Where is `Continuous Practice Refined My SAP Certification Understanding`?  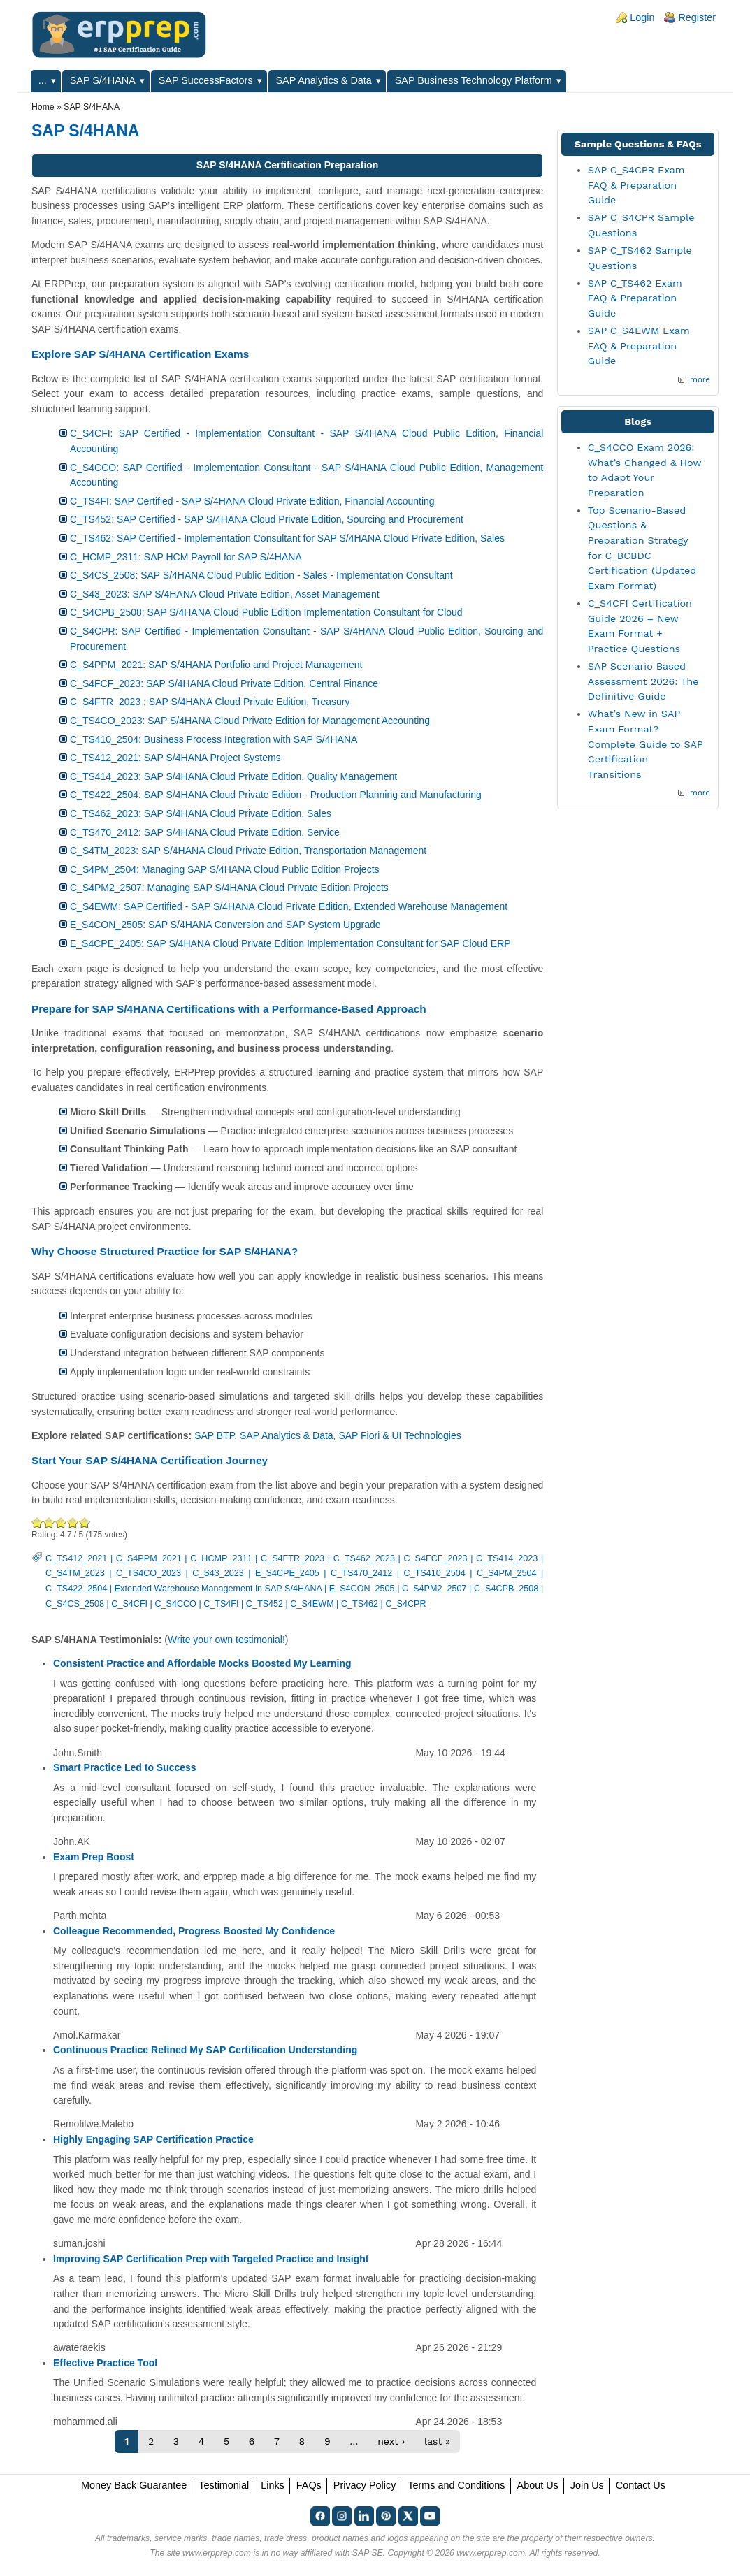
Continuous Practice Refined My SAP Certification Understanding is located at coordinates (205, 2049).